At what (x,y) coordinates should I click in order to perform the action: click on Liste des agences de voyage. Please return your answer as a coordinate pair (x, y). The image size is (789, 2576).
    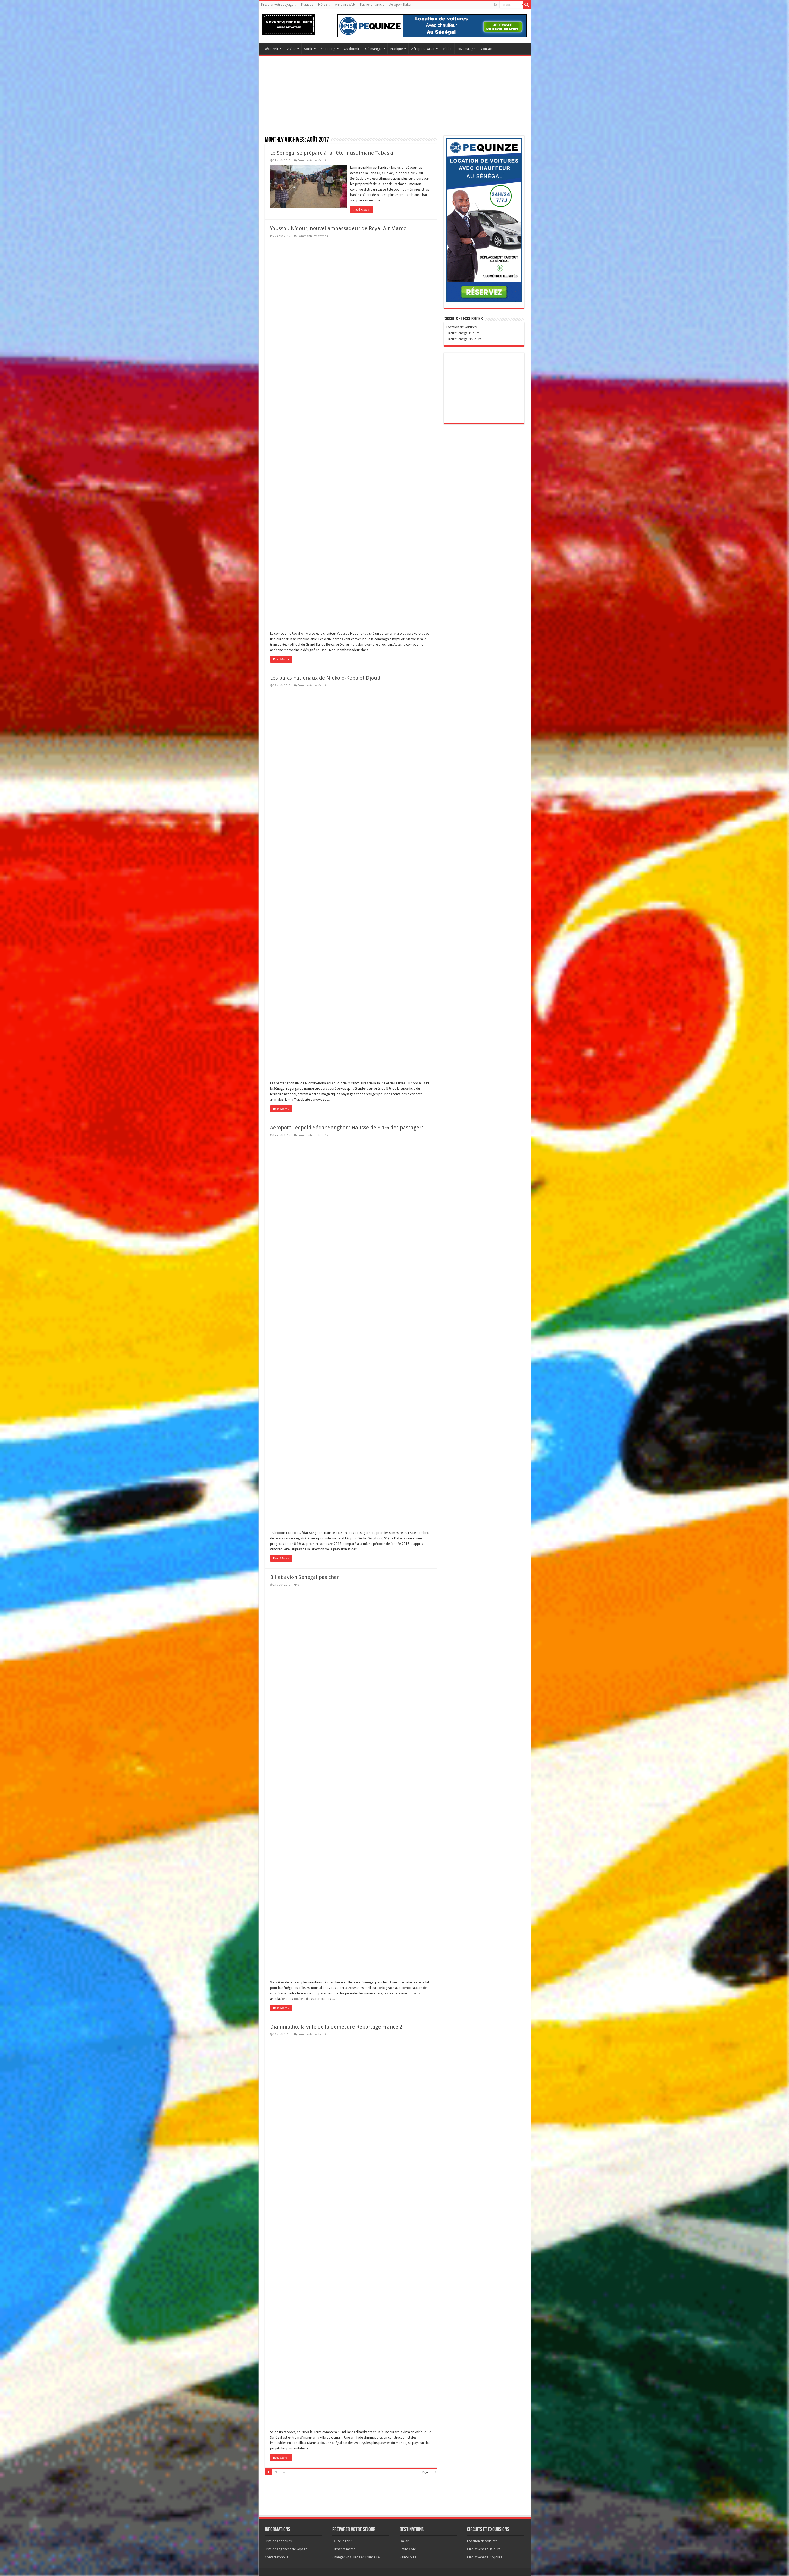
    Looking at the image, I should click on (286, 2549).